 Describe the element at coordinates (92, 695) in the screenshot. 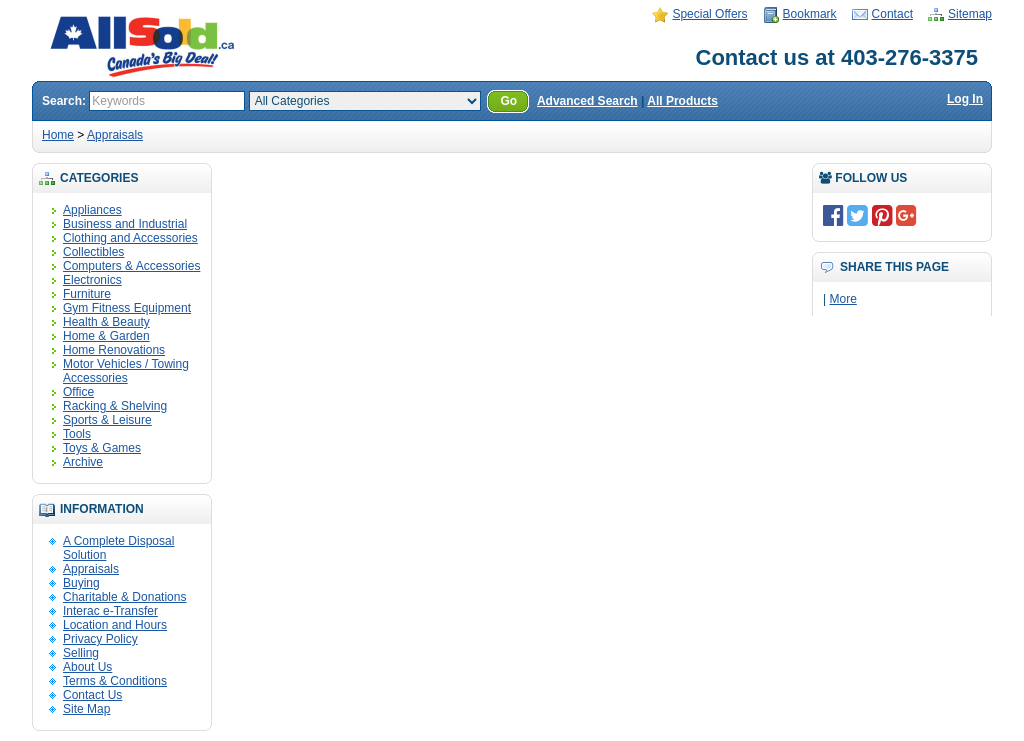

I see `Contact Us` at that location.